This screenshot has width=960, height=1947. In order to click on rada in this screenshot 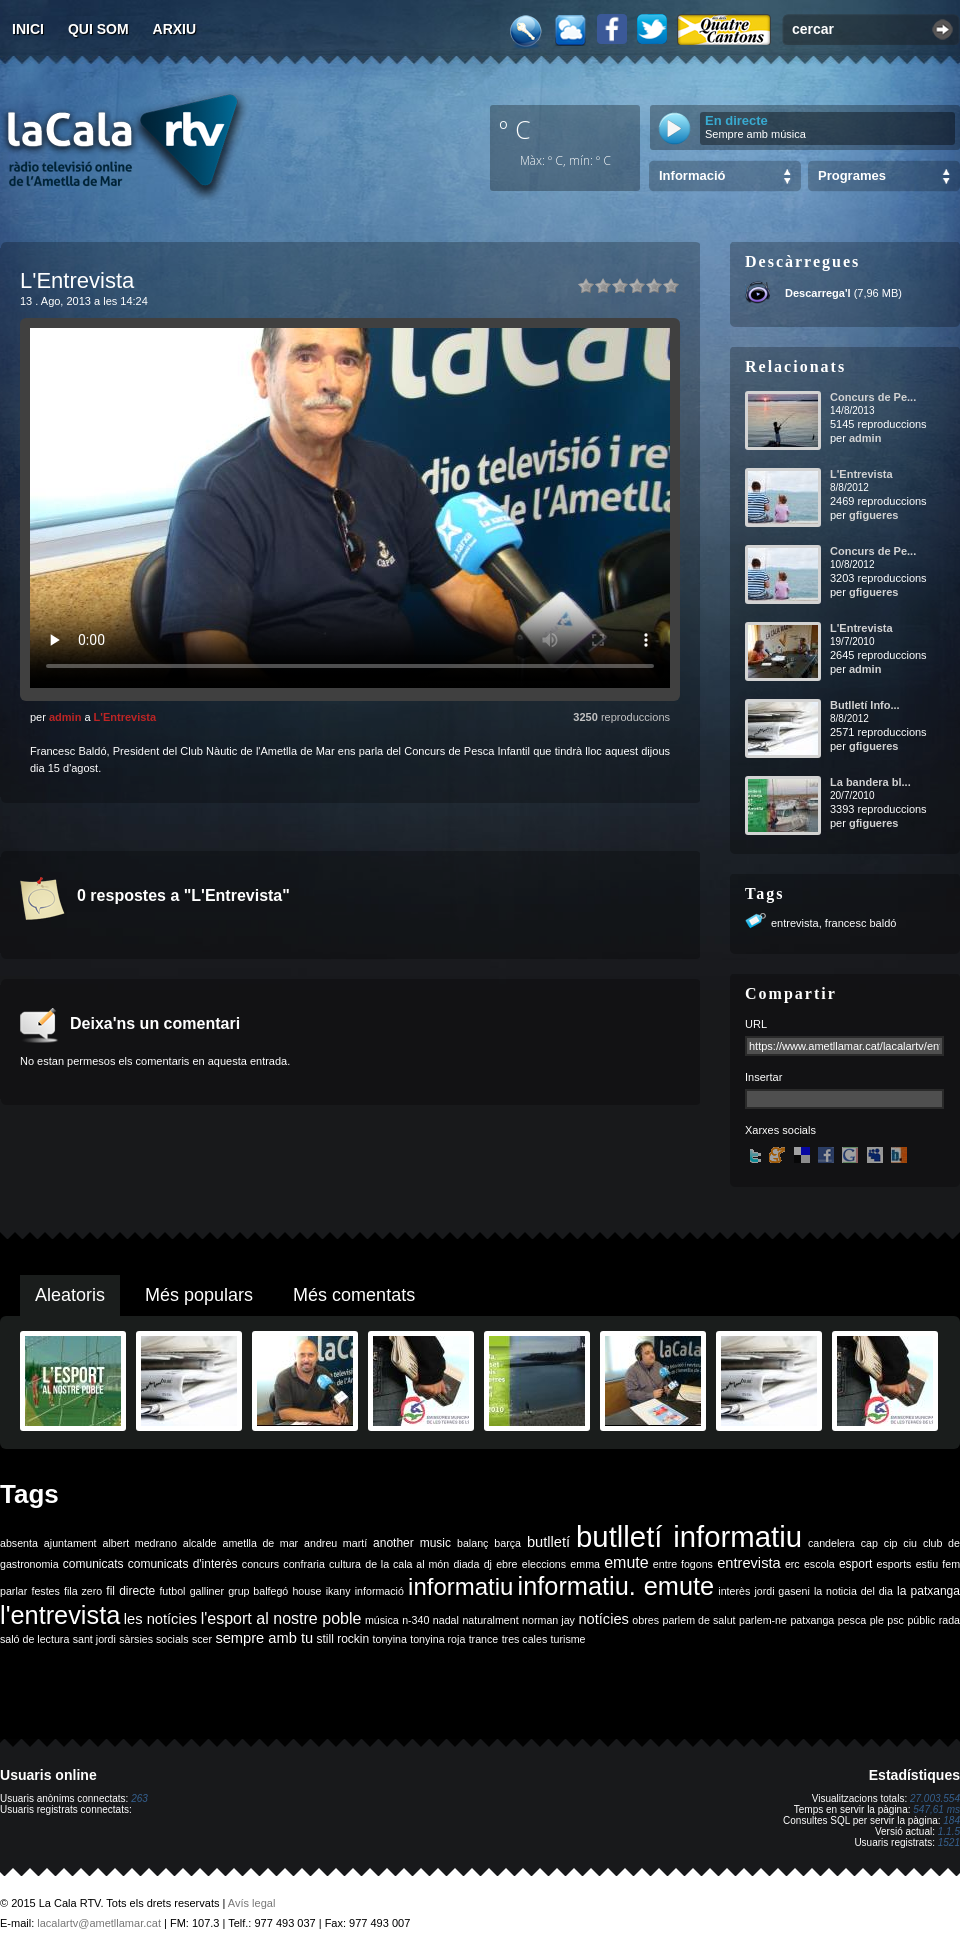, I will do `click(949, 1620)`.